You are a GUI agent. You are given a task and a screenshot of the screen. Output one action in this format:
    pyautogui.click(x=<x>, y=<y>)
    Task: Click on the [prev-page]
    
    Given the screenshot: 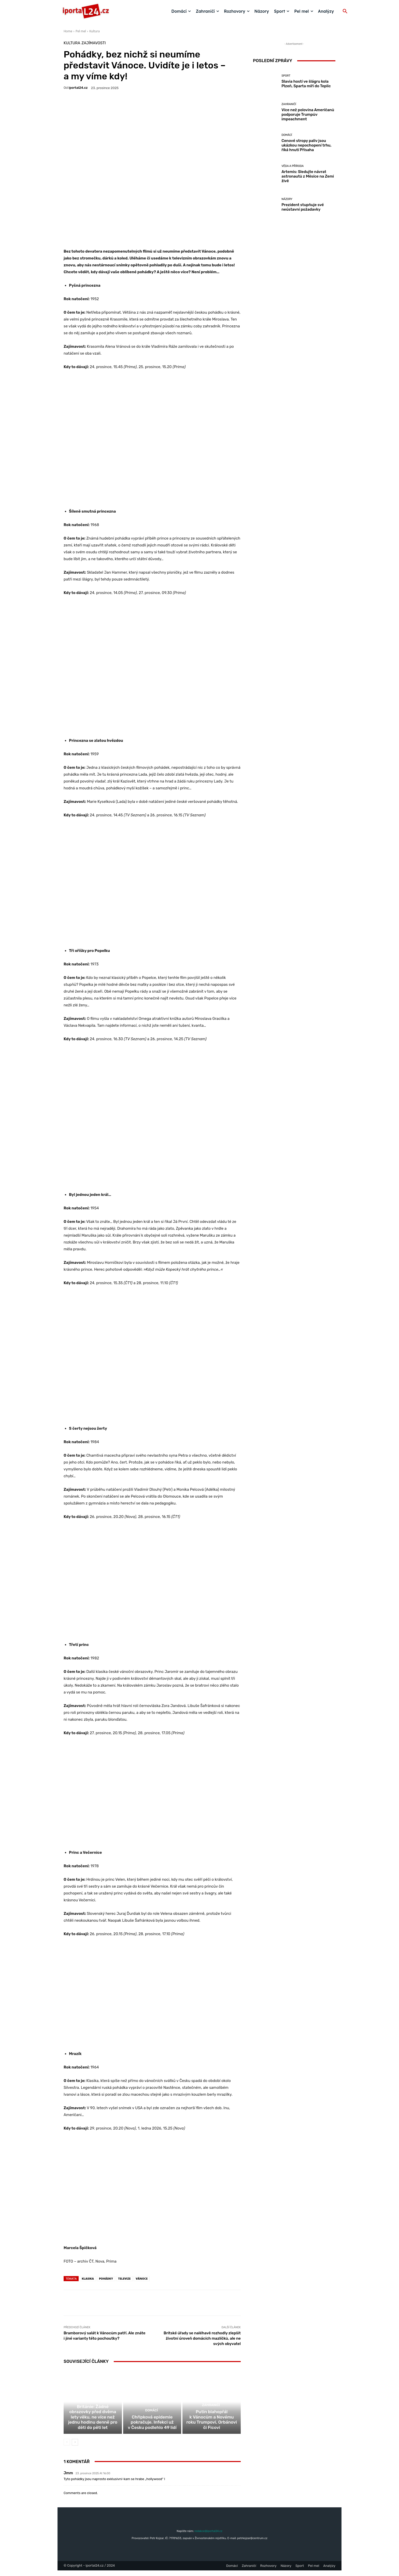 What is the action you would take?
    pyautogui.click(x=67, y=2448)
    